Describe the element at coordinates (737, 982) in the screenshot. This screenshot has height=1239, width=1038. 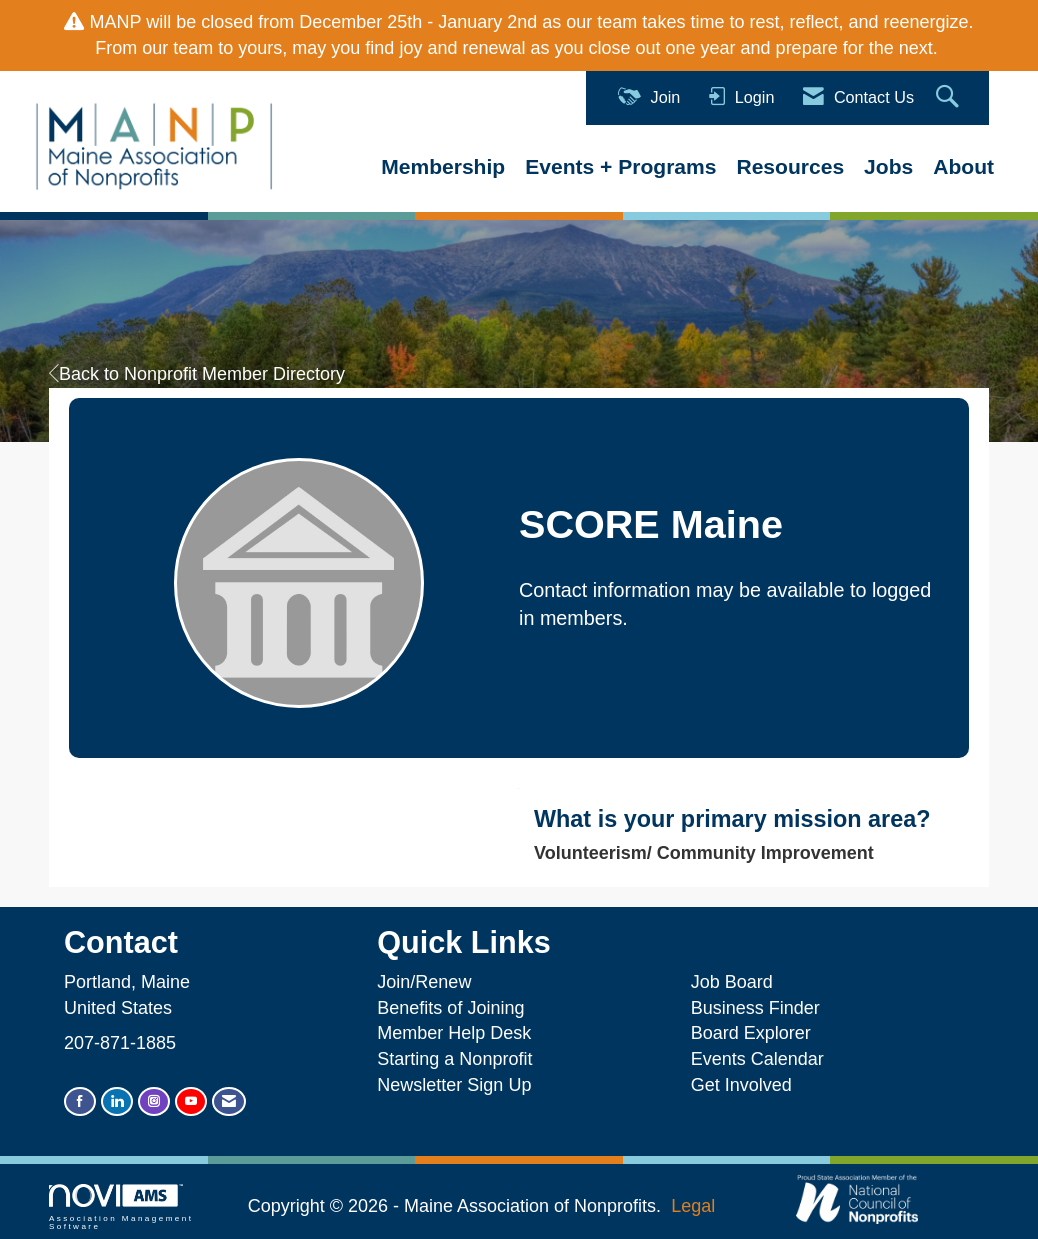
I see `Job Board` at that location.